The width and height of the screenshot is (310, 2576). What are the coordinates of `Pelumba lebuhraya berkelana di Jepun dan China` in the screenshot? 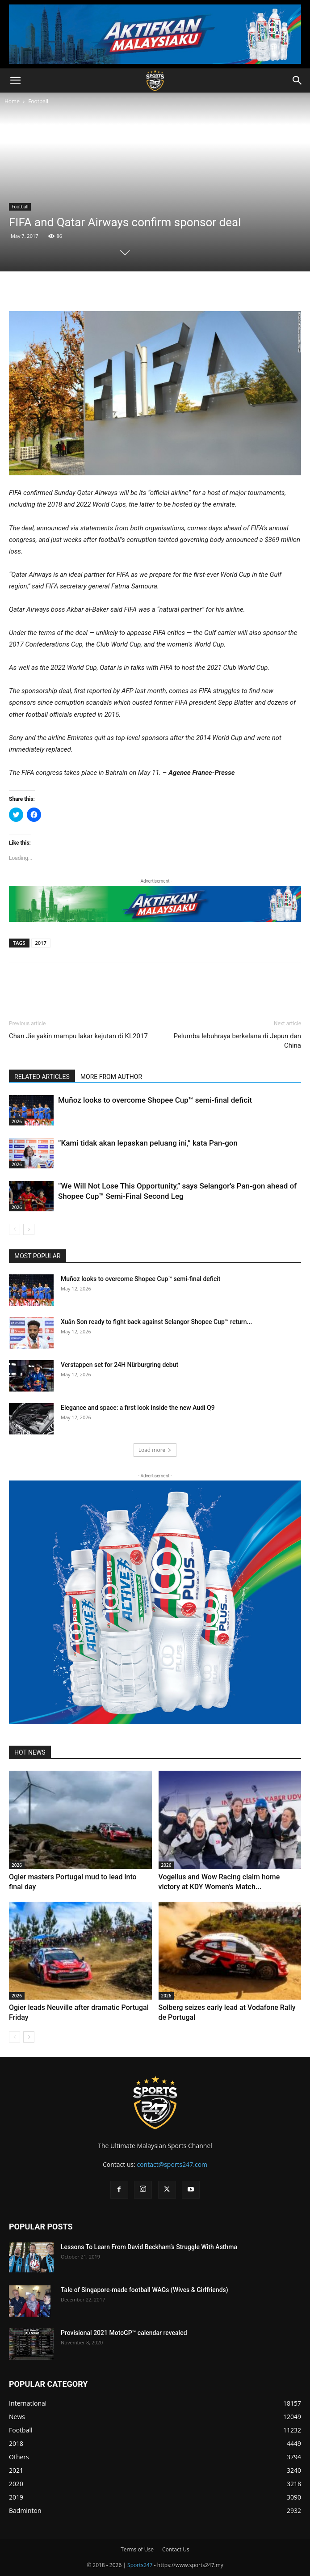 It's located at (237, 1040).